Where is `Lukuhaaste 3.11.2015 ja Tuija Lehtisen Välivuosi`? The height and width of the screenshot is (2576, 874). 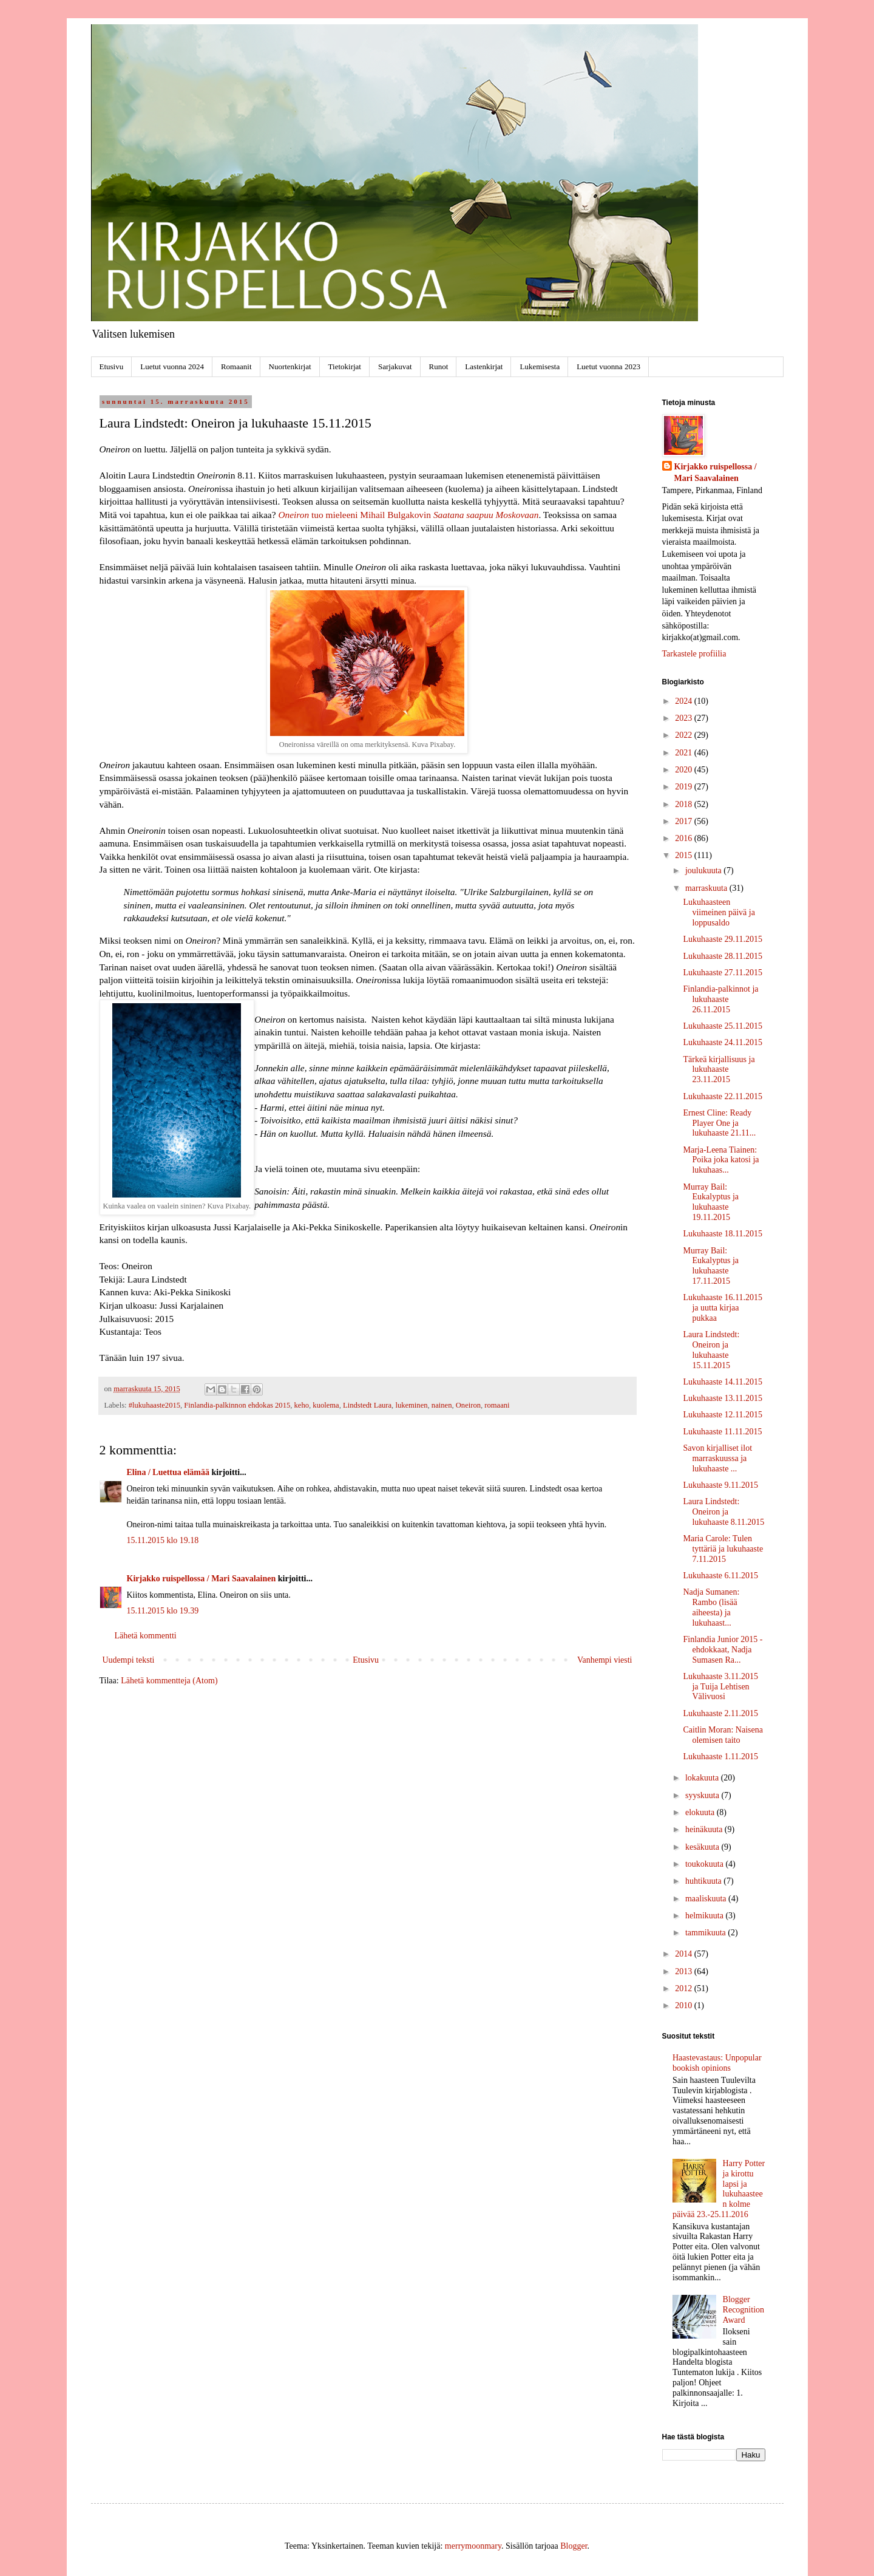 Lukuhaaste 3.11.2015 ja Tuija Lehtisen Välivuosi is located at coordinates (720, 1687).